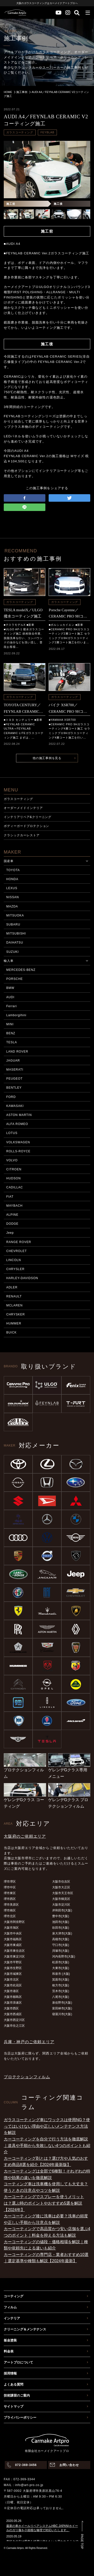 The height and width of the screenshot is (2576, 94). What do you see at coordinates (62, 2008) in the screenshot?
I see `富田林市(大阪)` at bounding box center [62, 2008].